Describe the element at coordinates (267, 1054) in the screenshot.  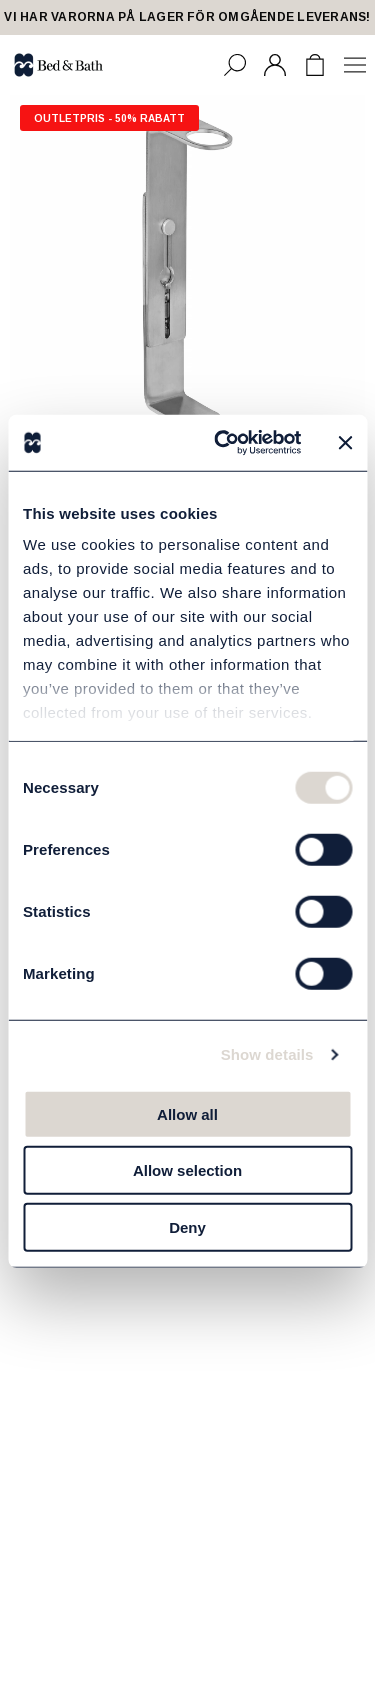
I see `Show details` at that location.